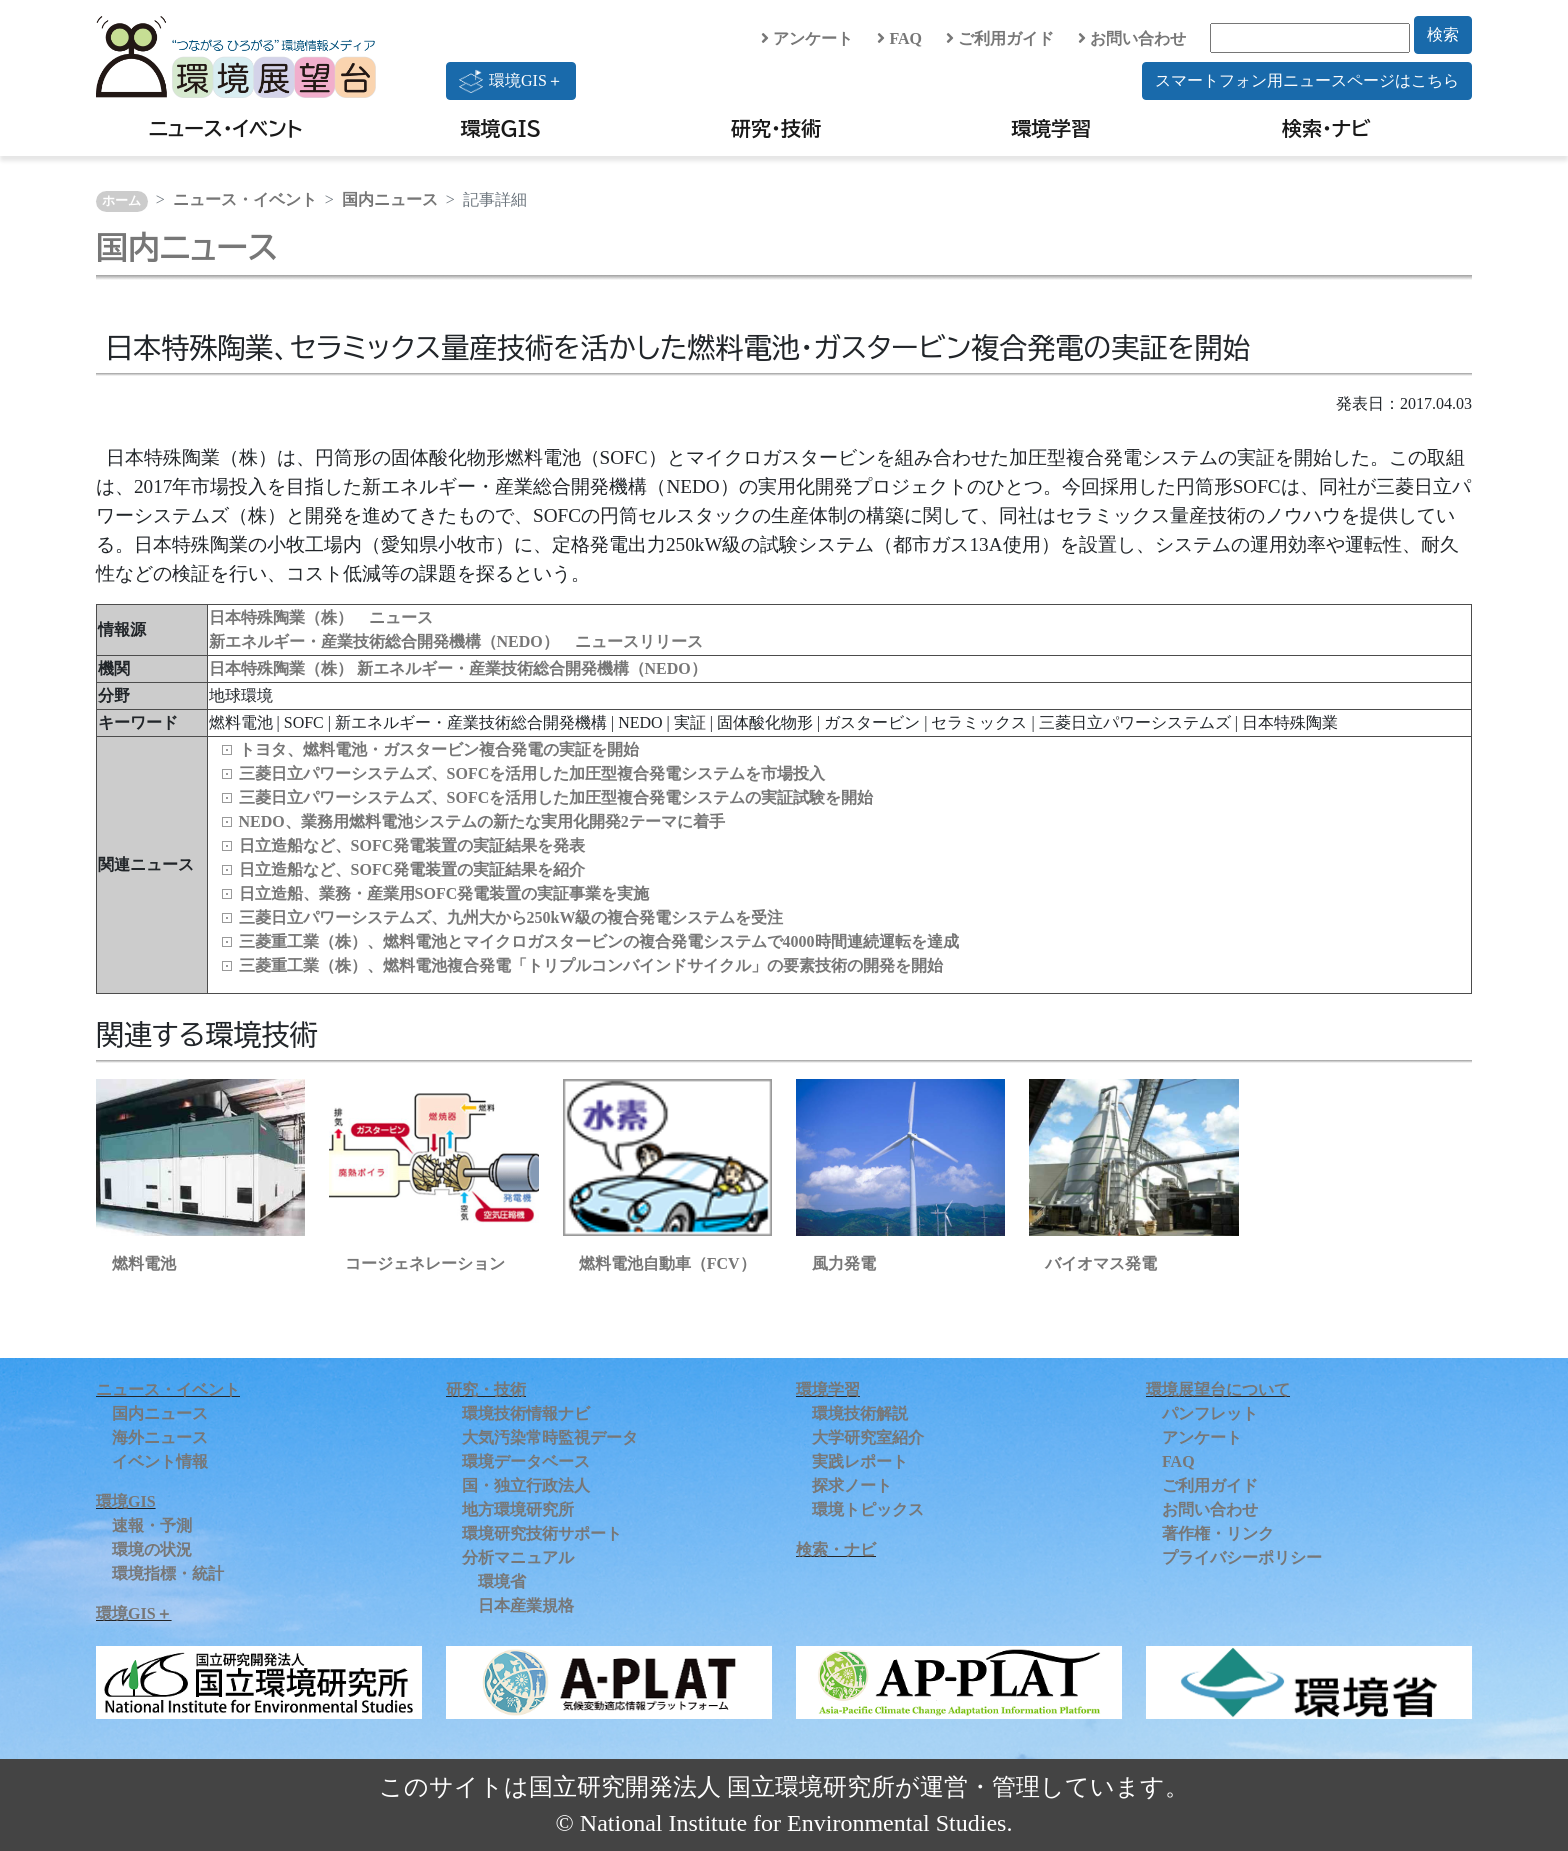 The height and width of the screenshot is (1851, 1568). I want to click on 環境GIS, so click(501, 128).